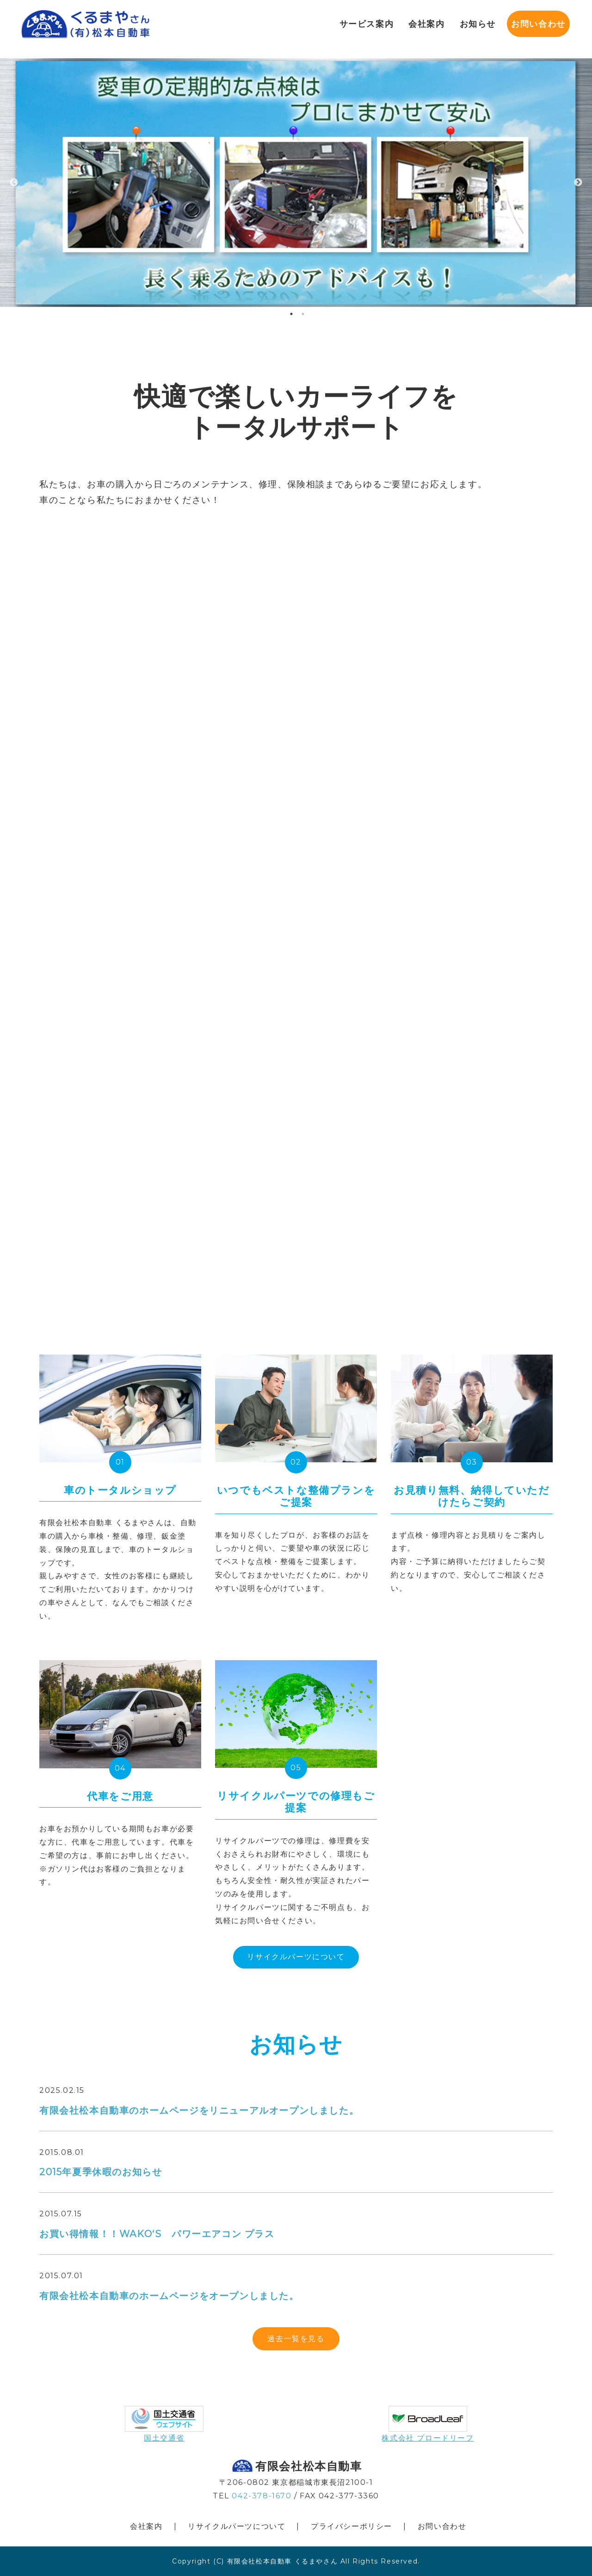 Image resolution: width=592 pixels, height=2576 pixels. Describe the element at coordinates (296, 182) in the screenshot. I see `[tabpanel]` at that location.